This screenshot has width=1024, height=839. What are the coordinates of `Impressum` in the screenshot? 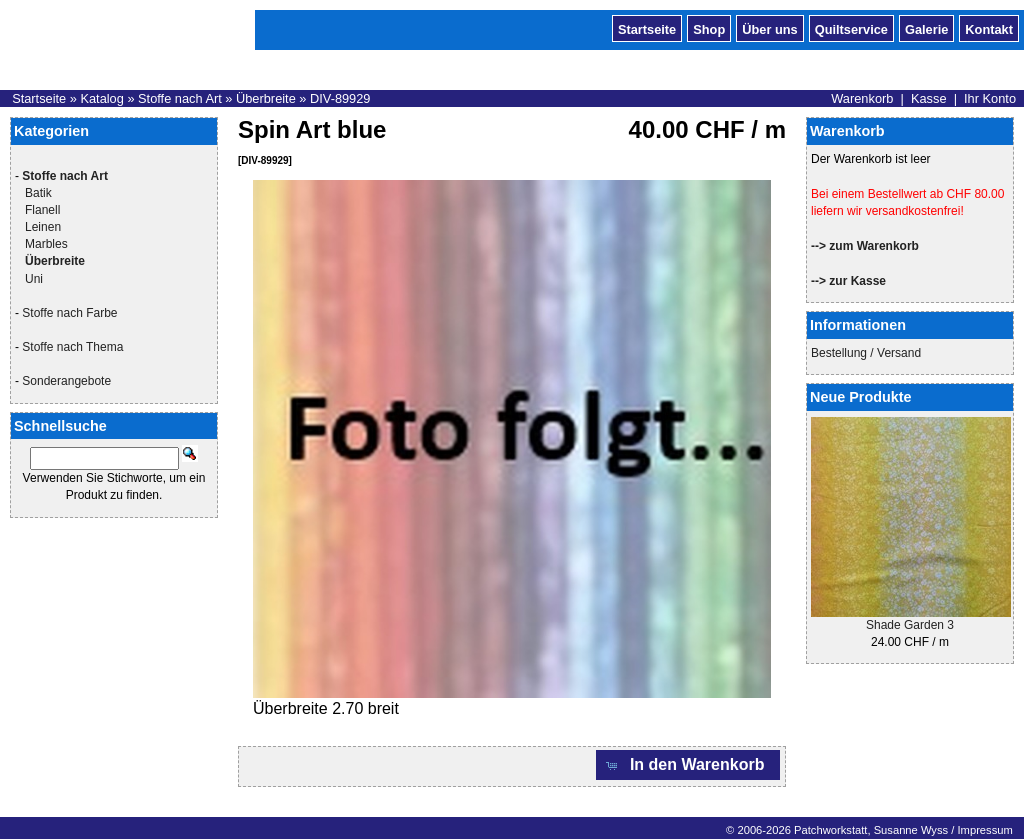 It's located at (984, 830).